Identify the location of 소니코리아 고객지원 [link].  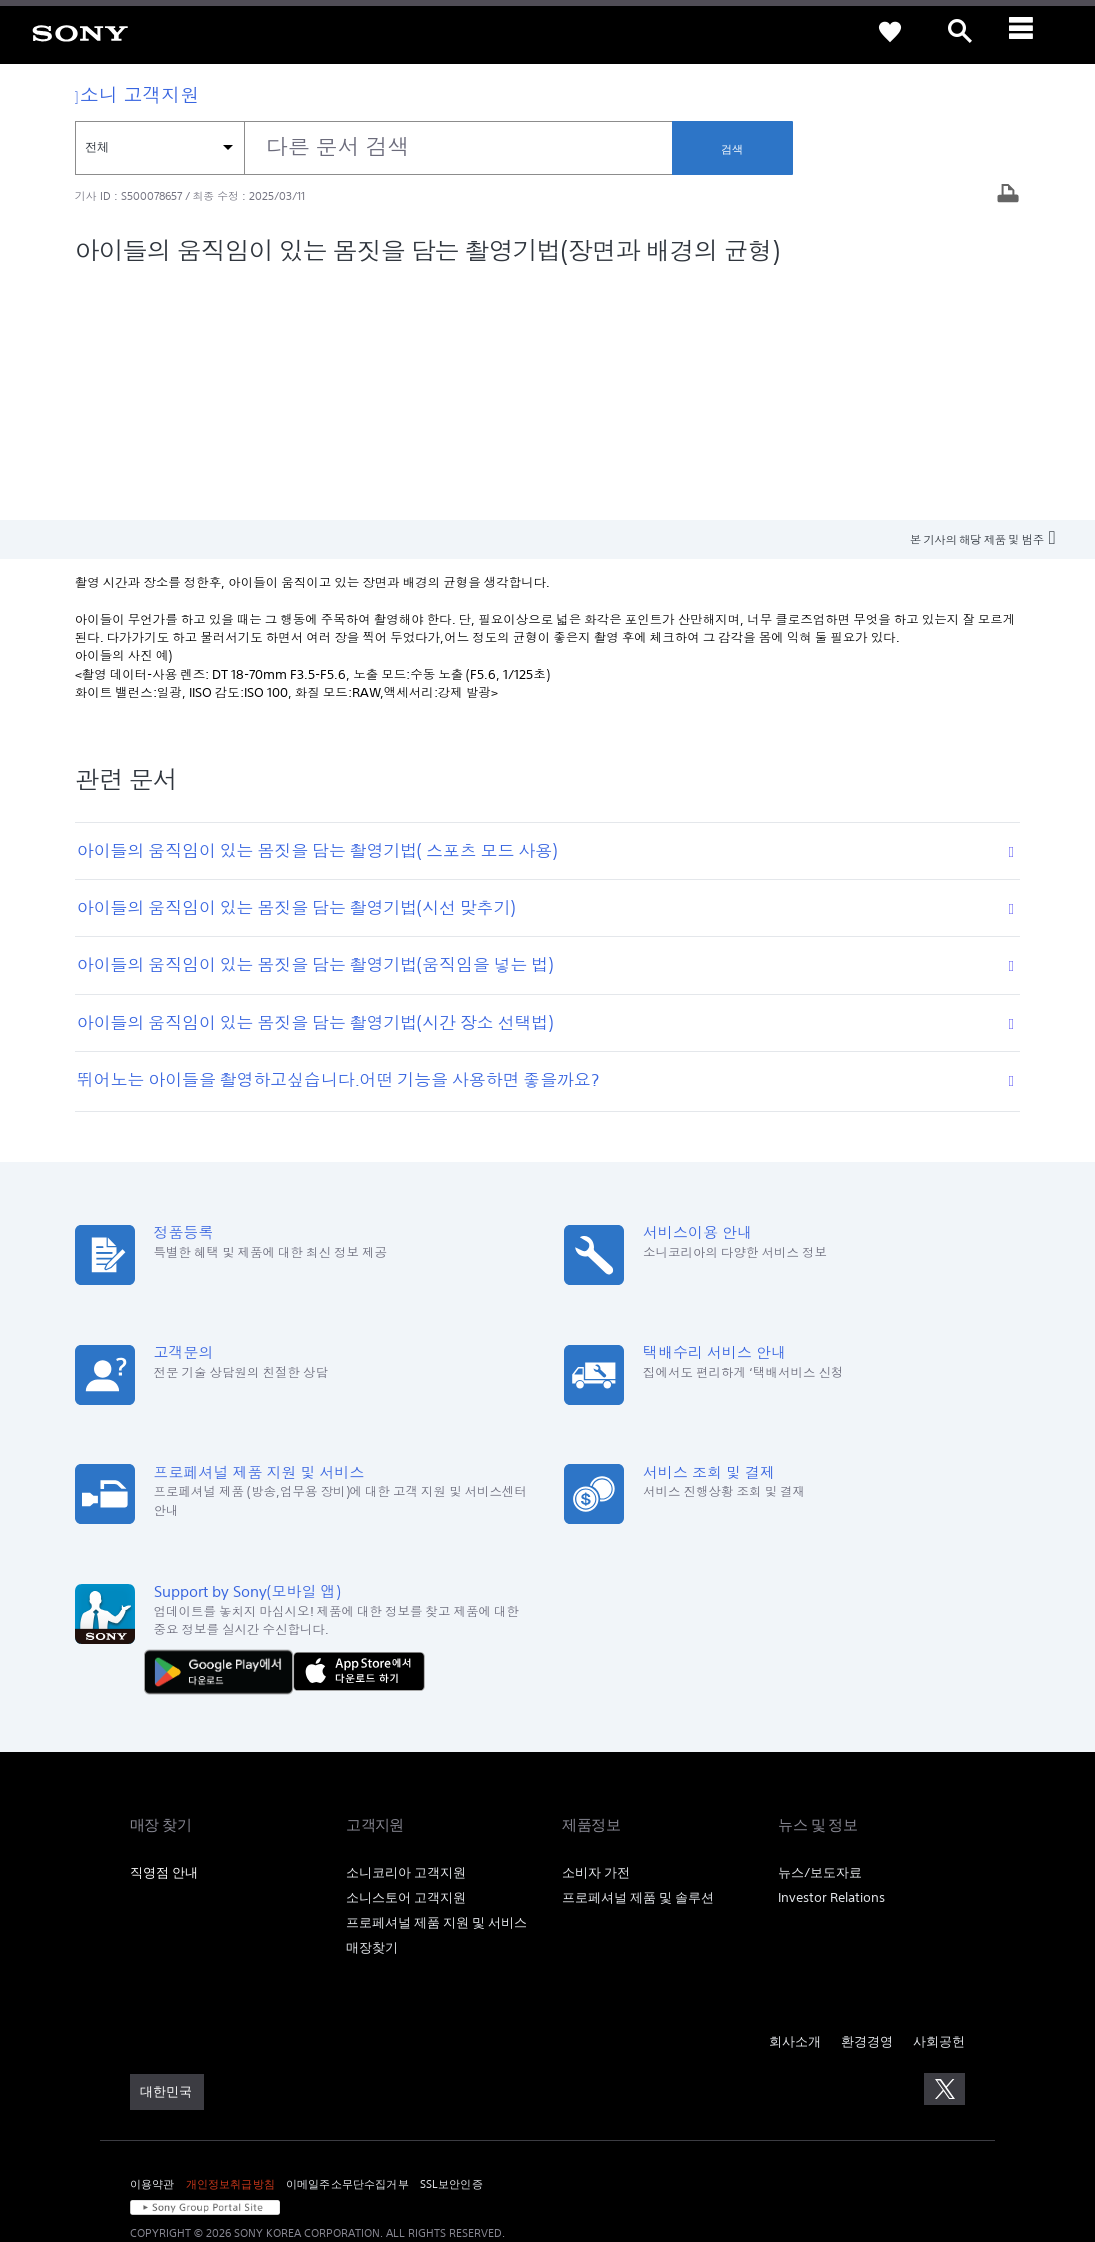
(406, 1633).